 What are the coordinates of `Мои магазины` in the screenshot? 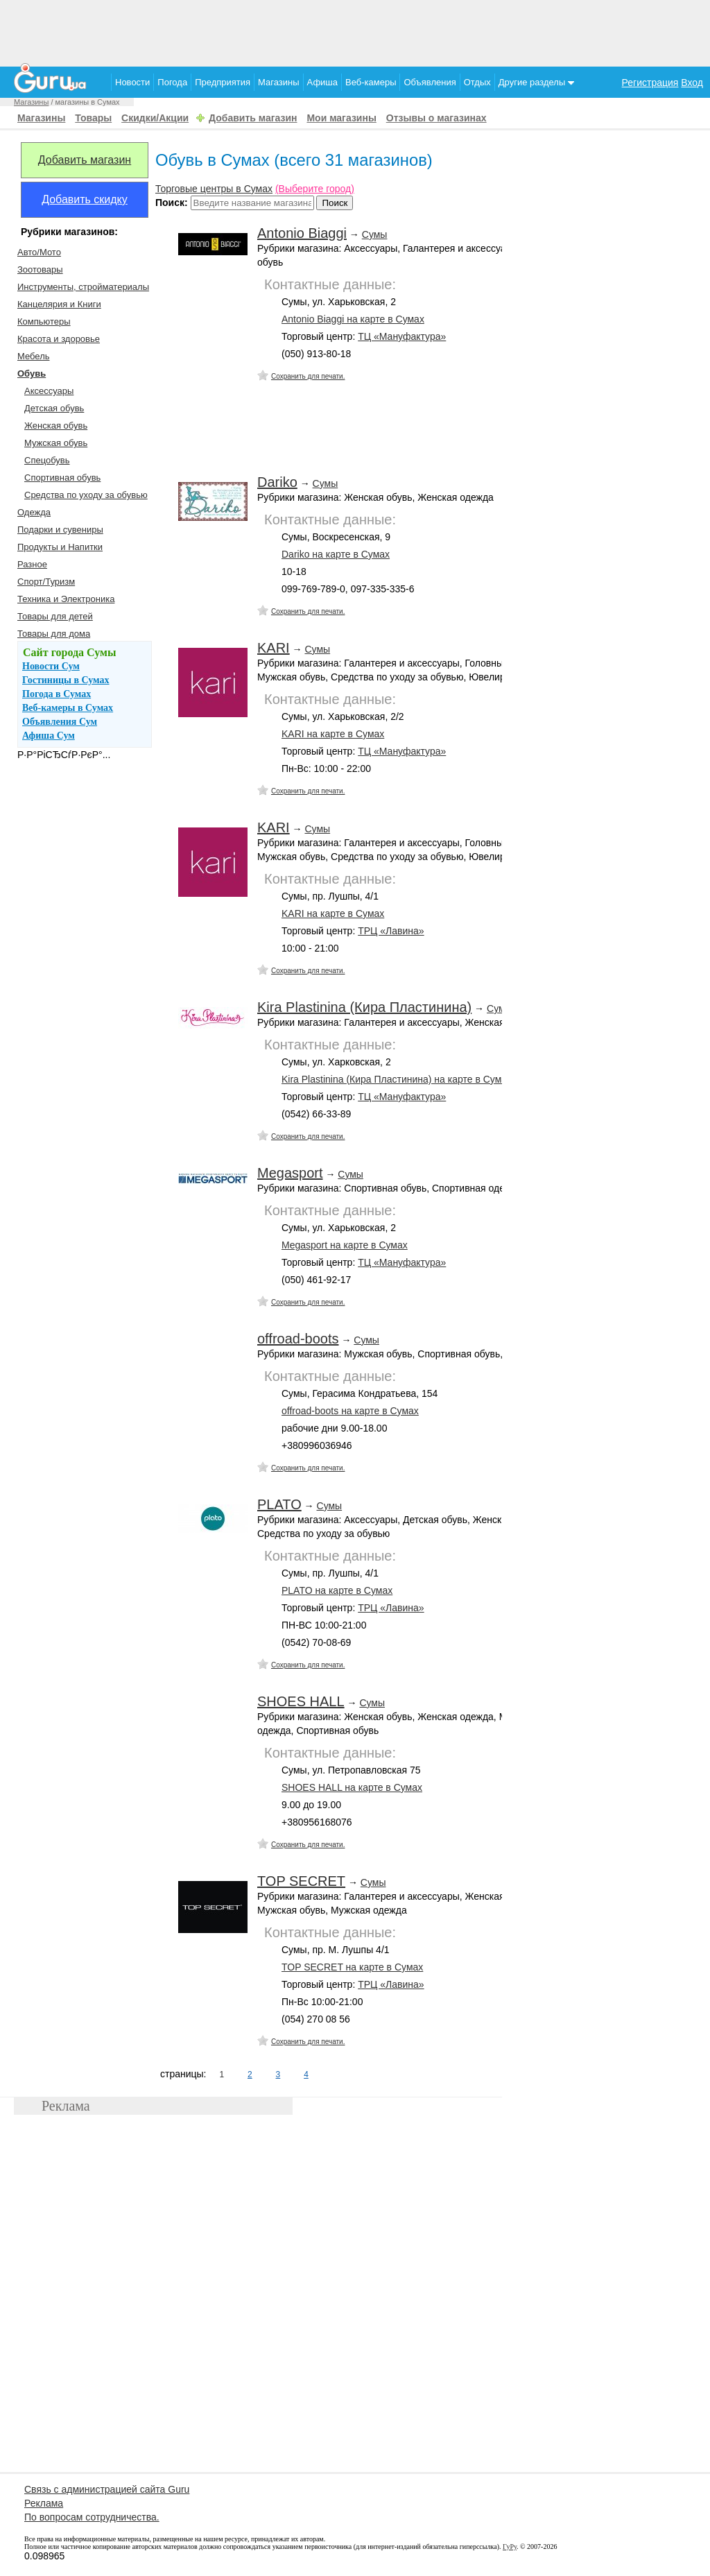 It's located at (341, 117).